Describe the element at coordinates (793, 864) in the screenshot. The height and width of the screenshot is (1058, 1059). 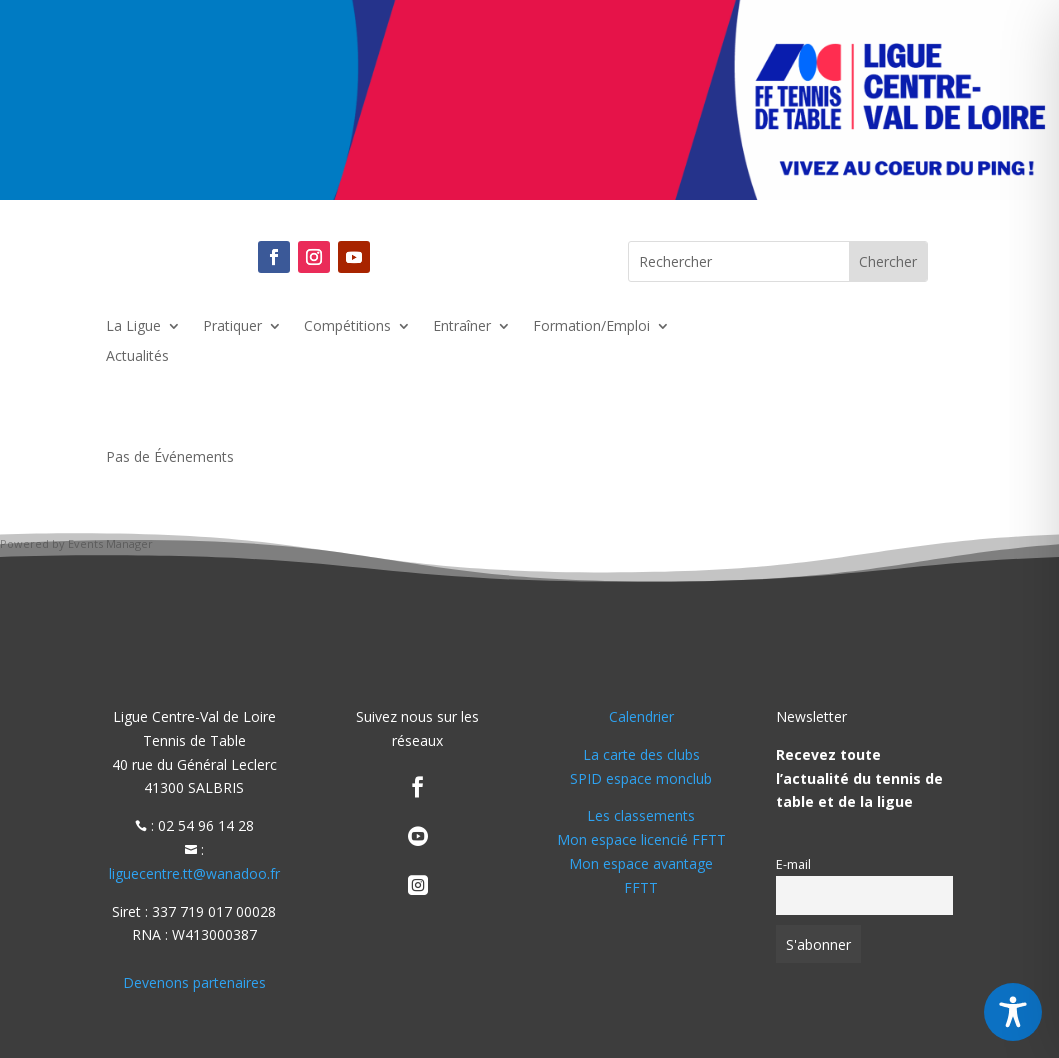
I see `E-mail` at that location.